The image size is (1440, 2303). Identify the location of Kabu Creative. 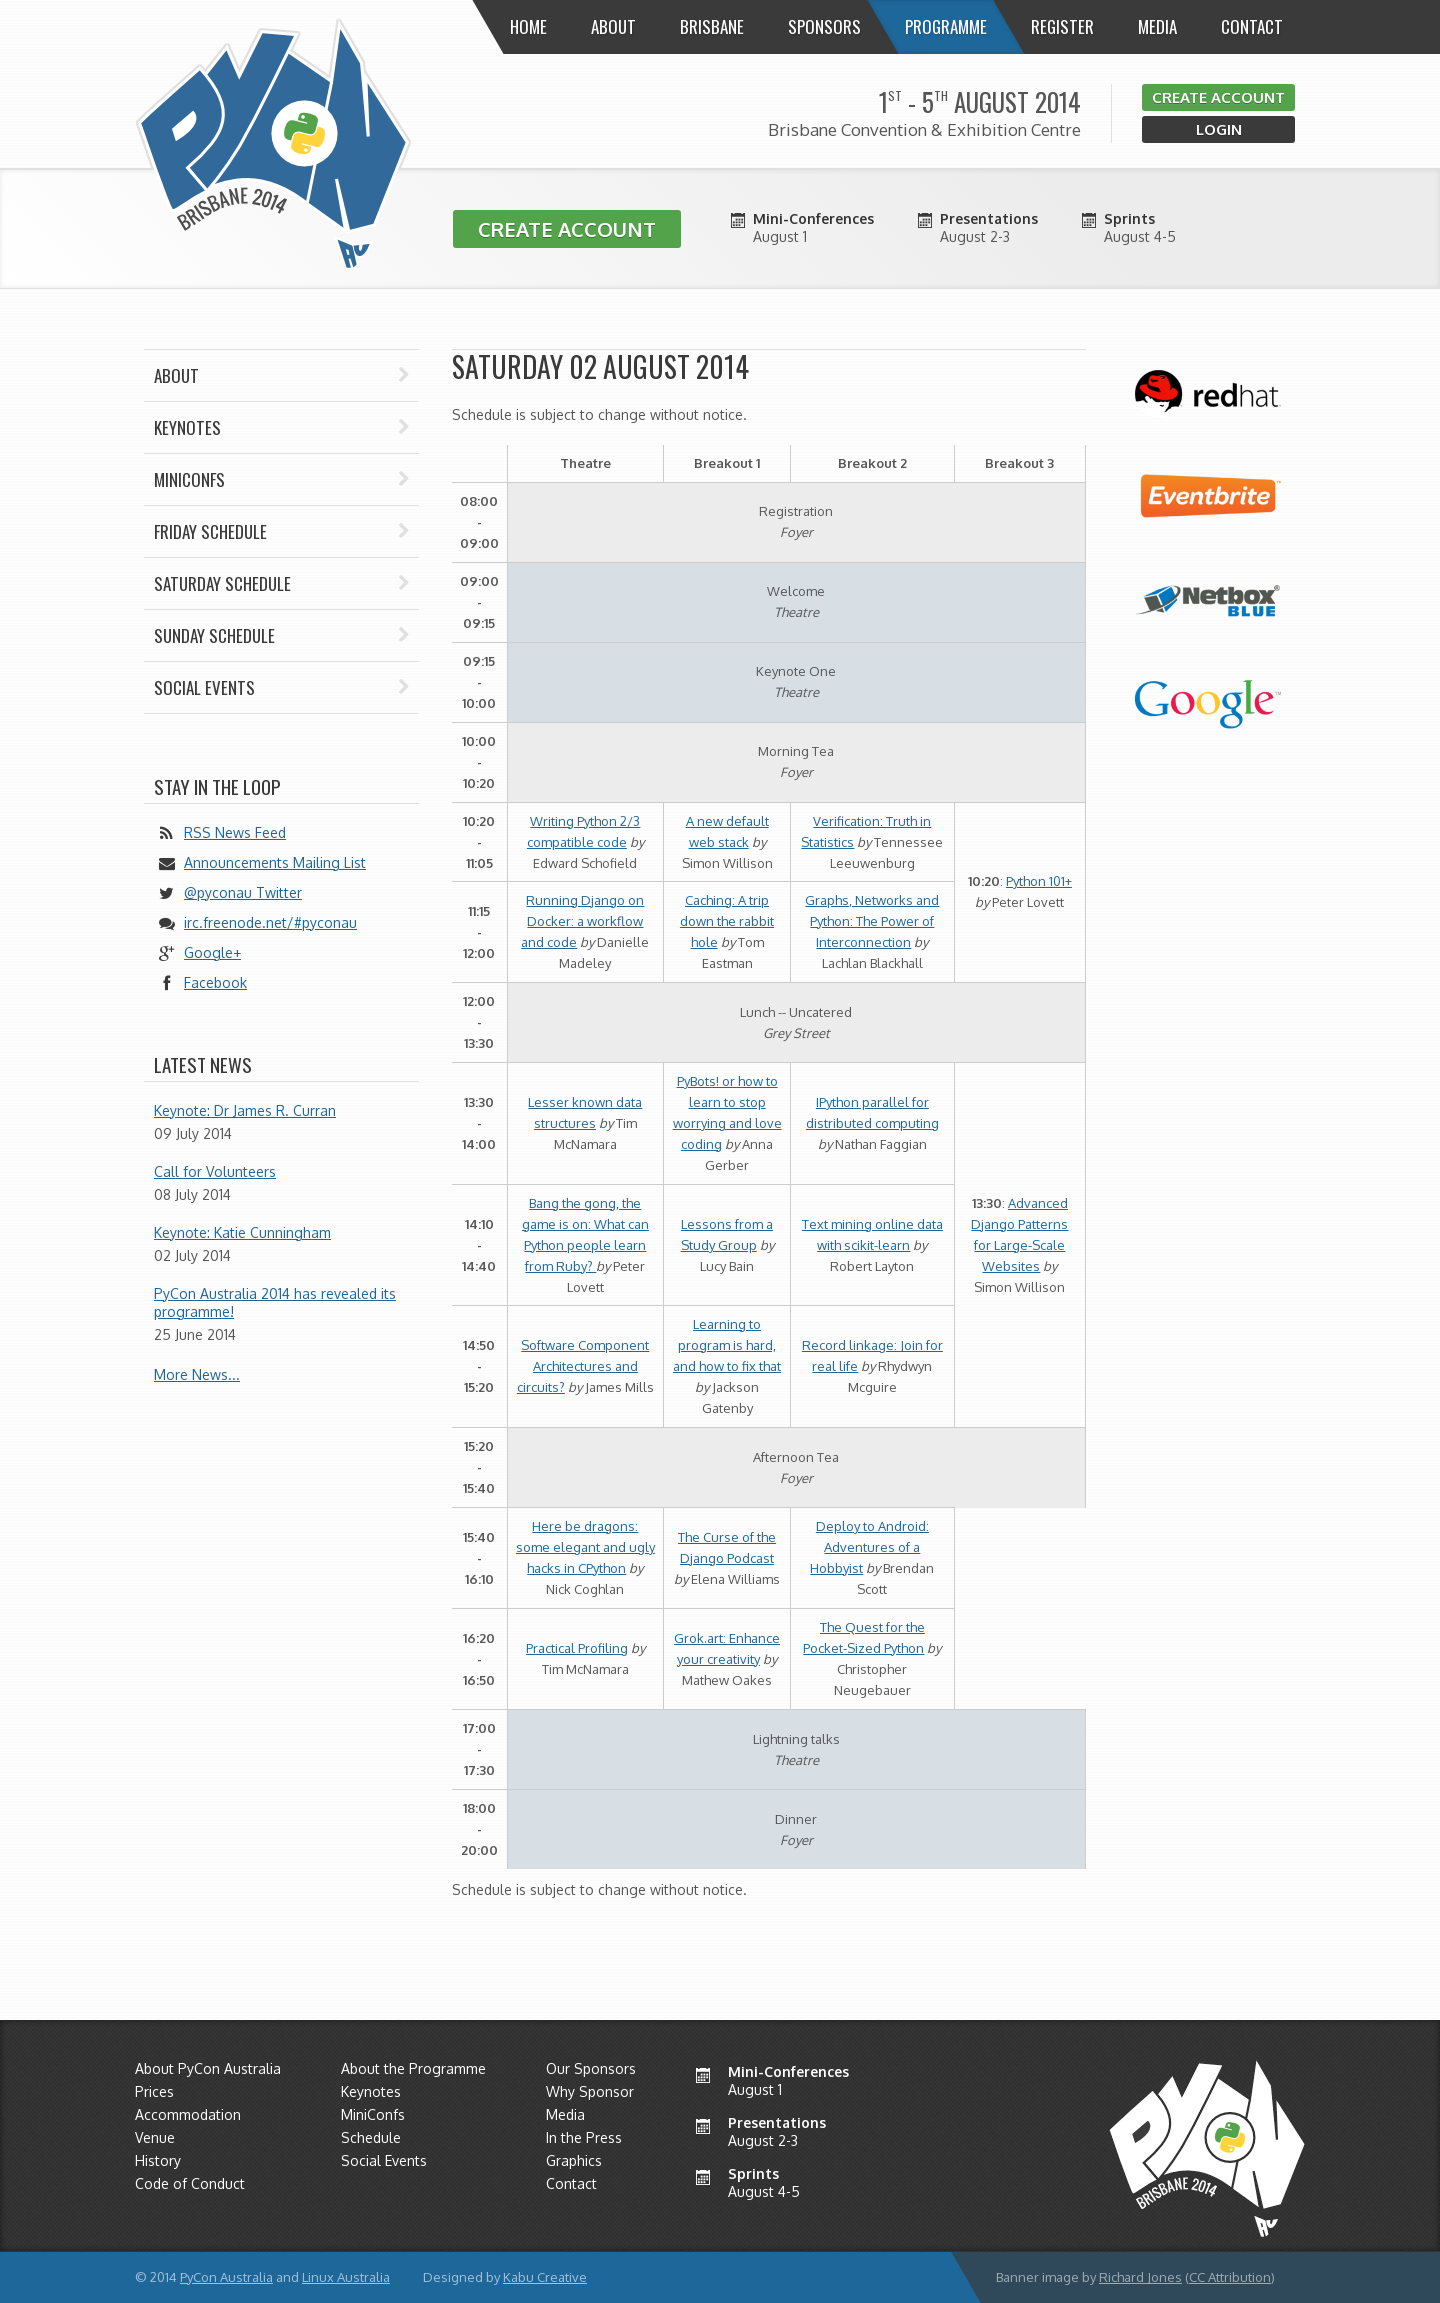
(545, 2277).